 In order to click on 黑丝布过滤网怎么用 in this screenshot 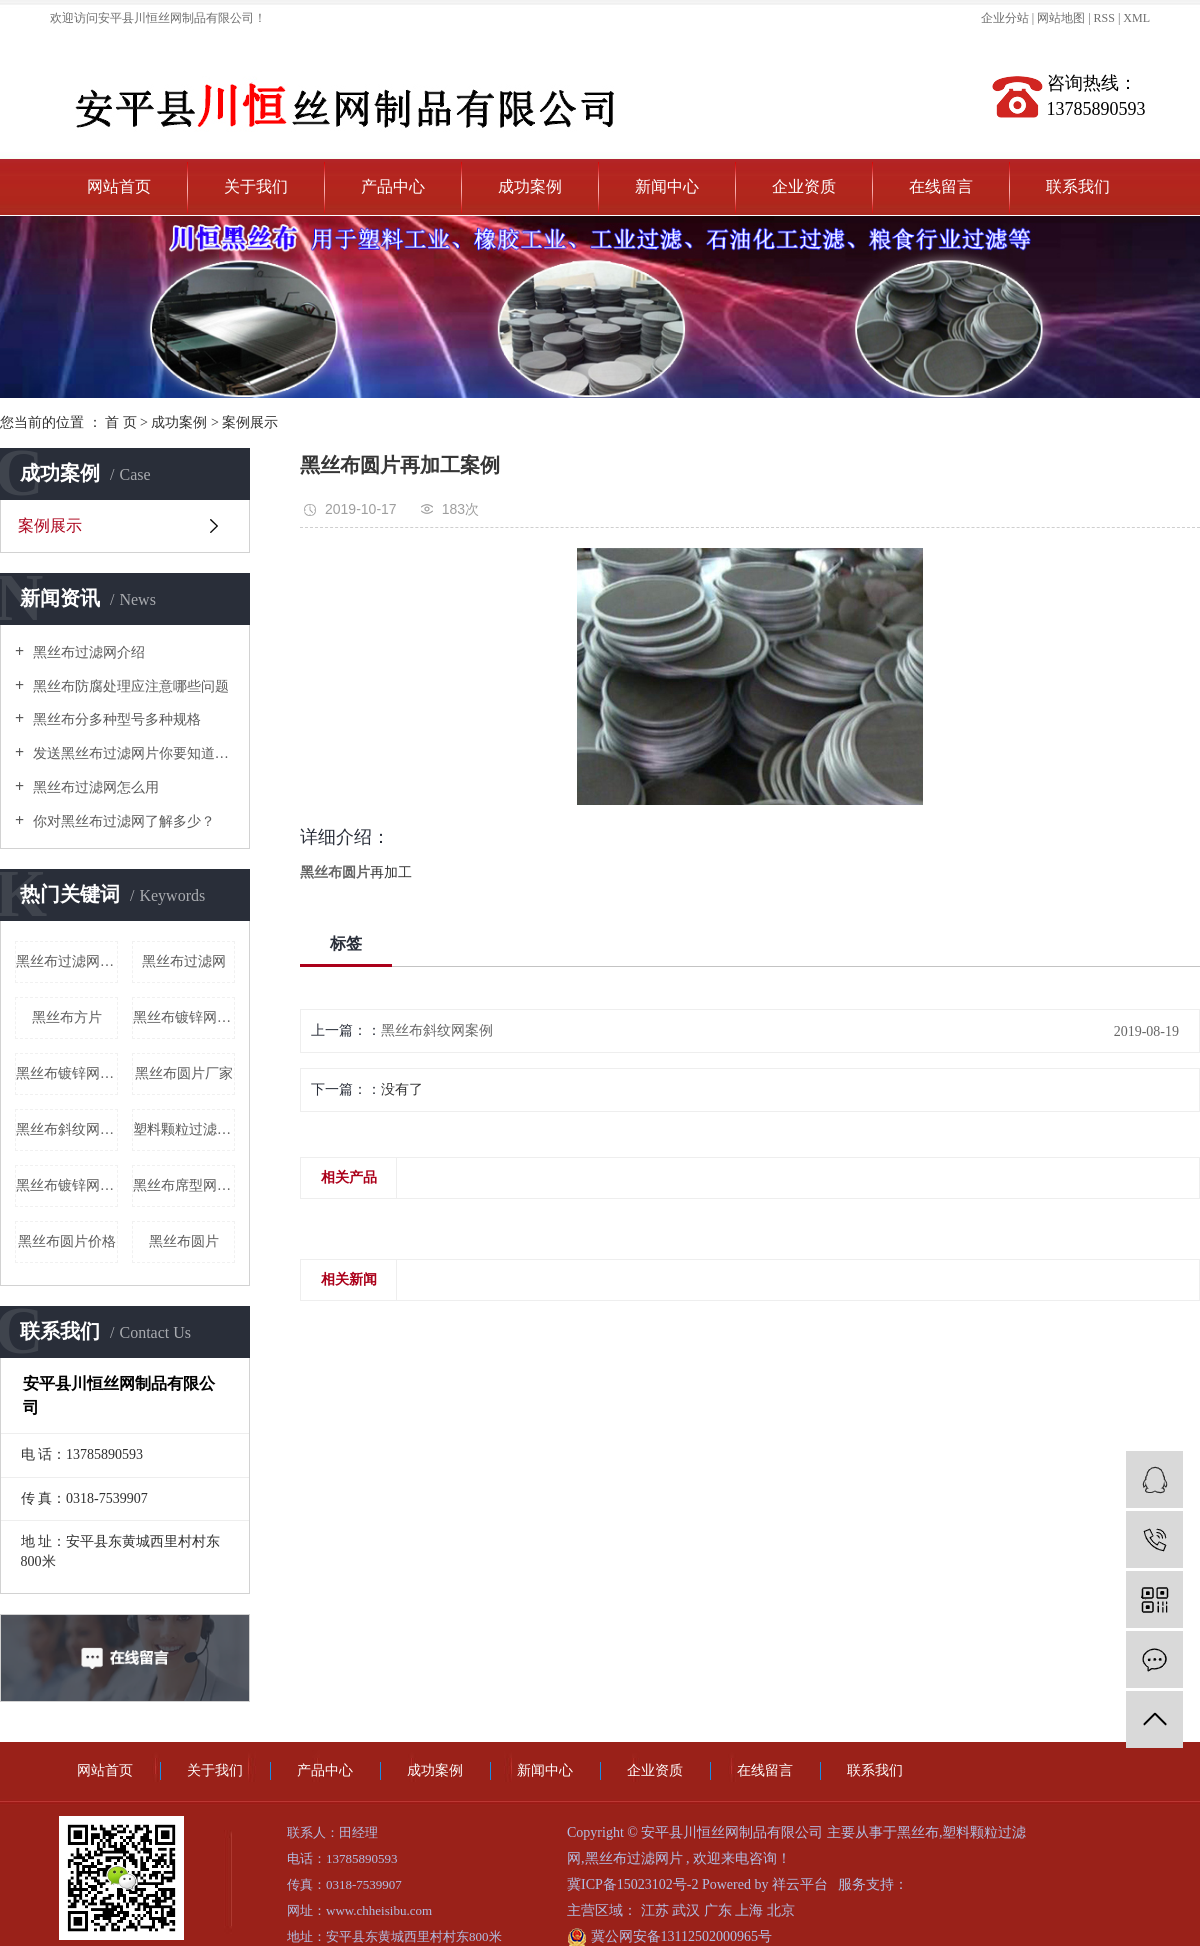, I will do `click(94, 787)`.